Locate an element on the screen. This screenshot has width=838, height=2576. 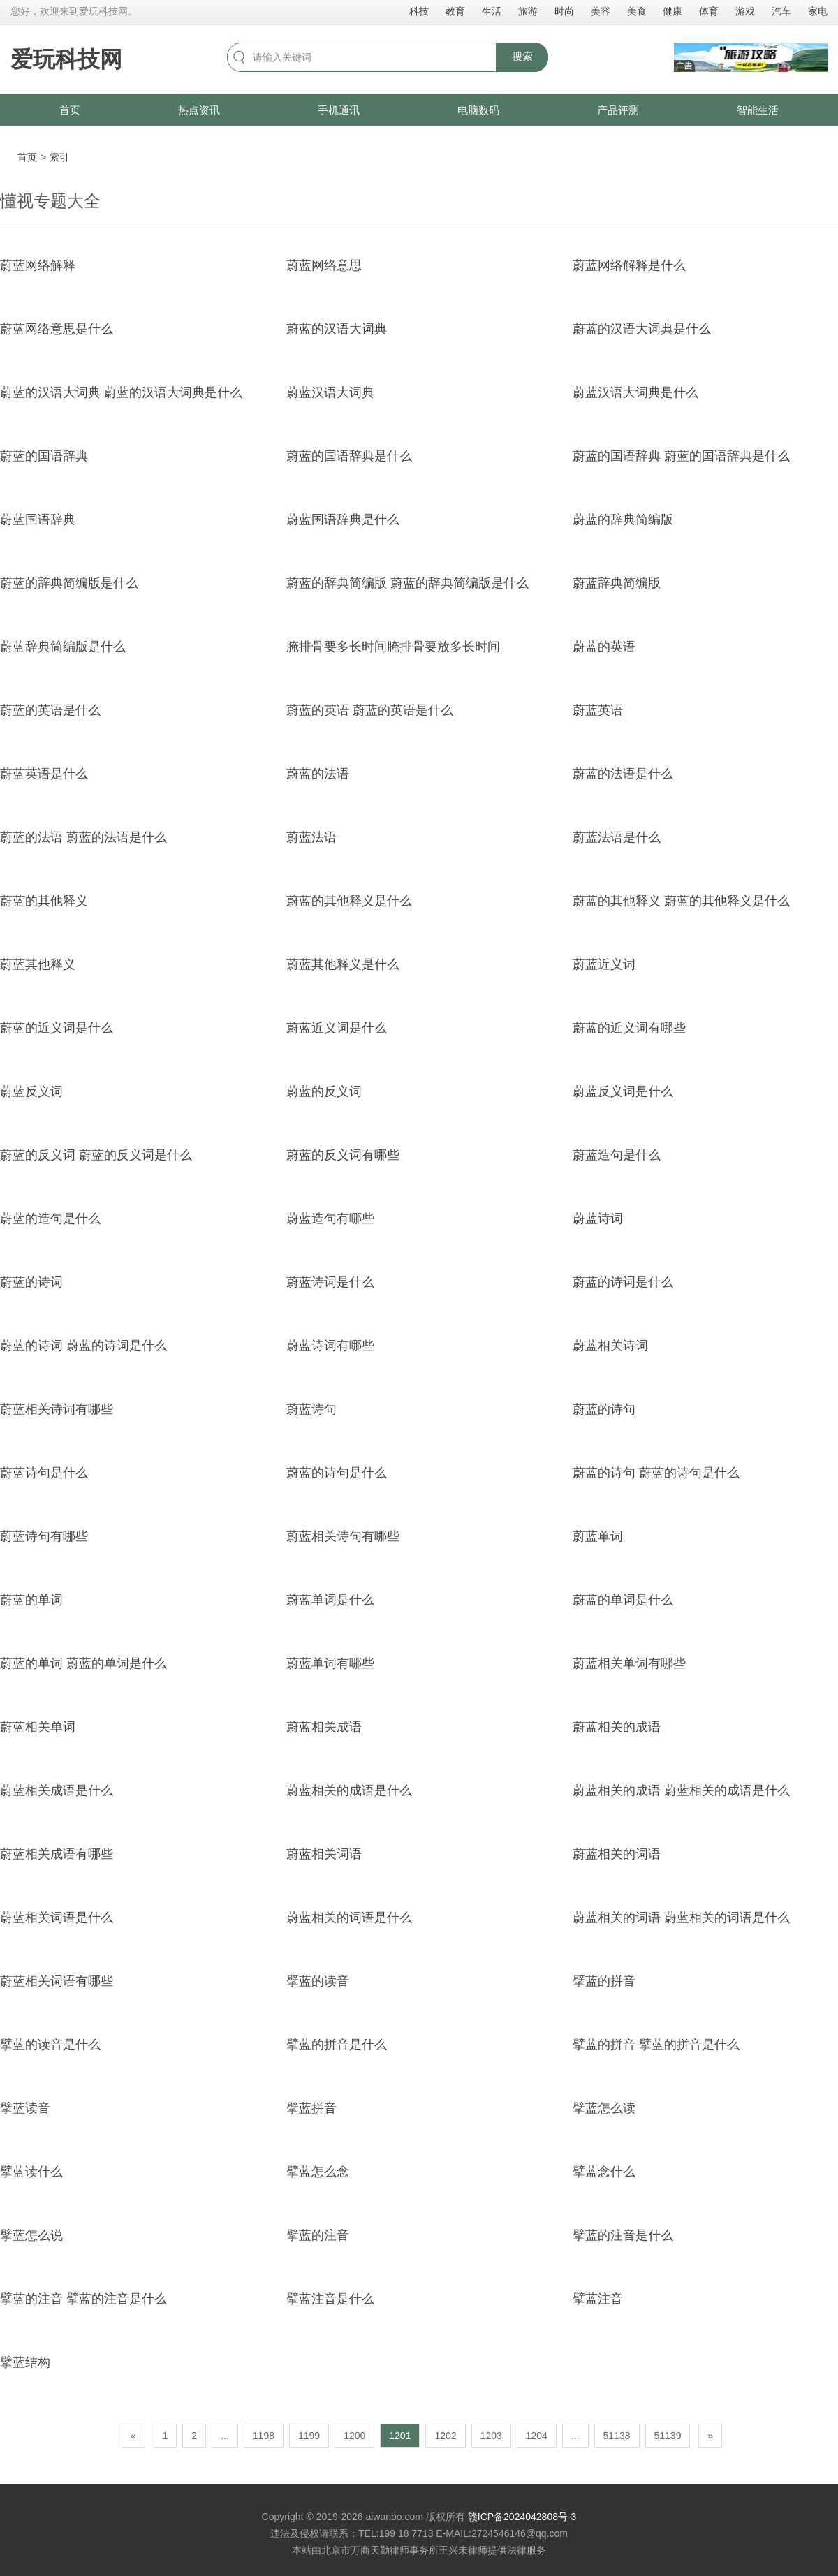
蔚蓝相关的词语 is located at coordinates (617, 1854).